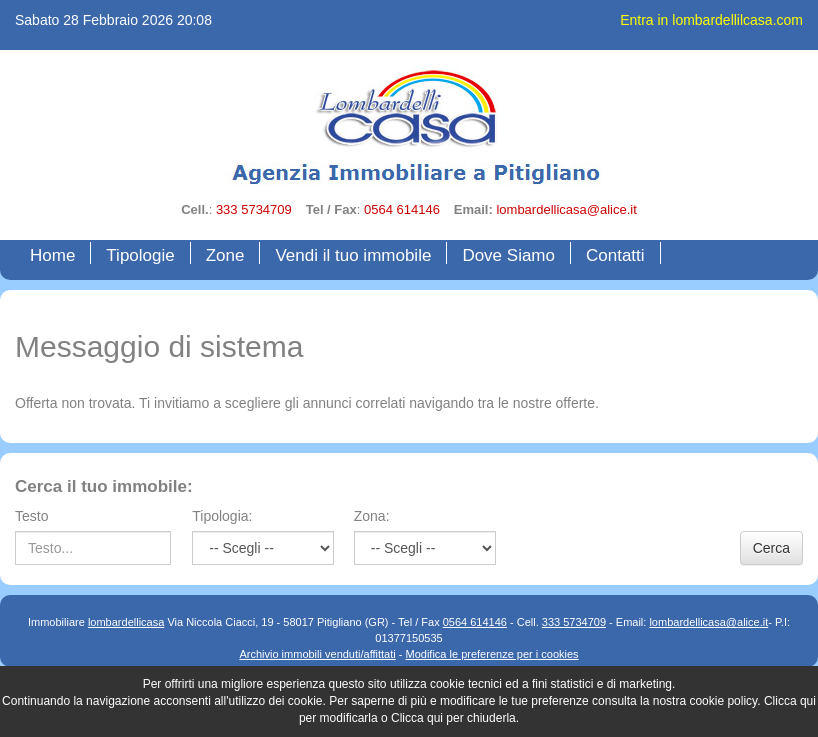  Describe the element at coordinates (508, 255) in the screenshot. I see `Dove Siamo` at that location.